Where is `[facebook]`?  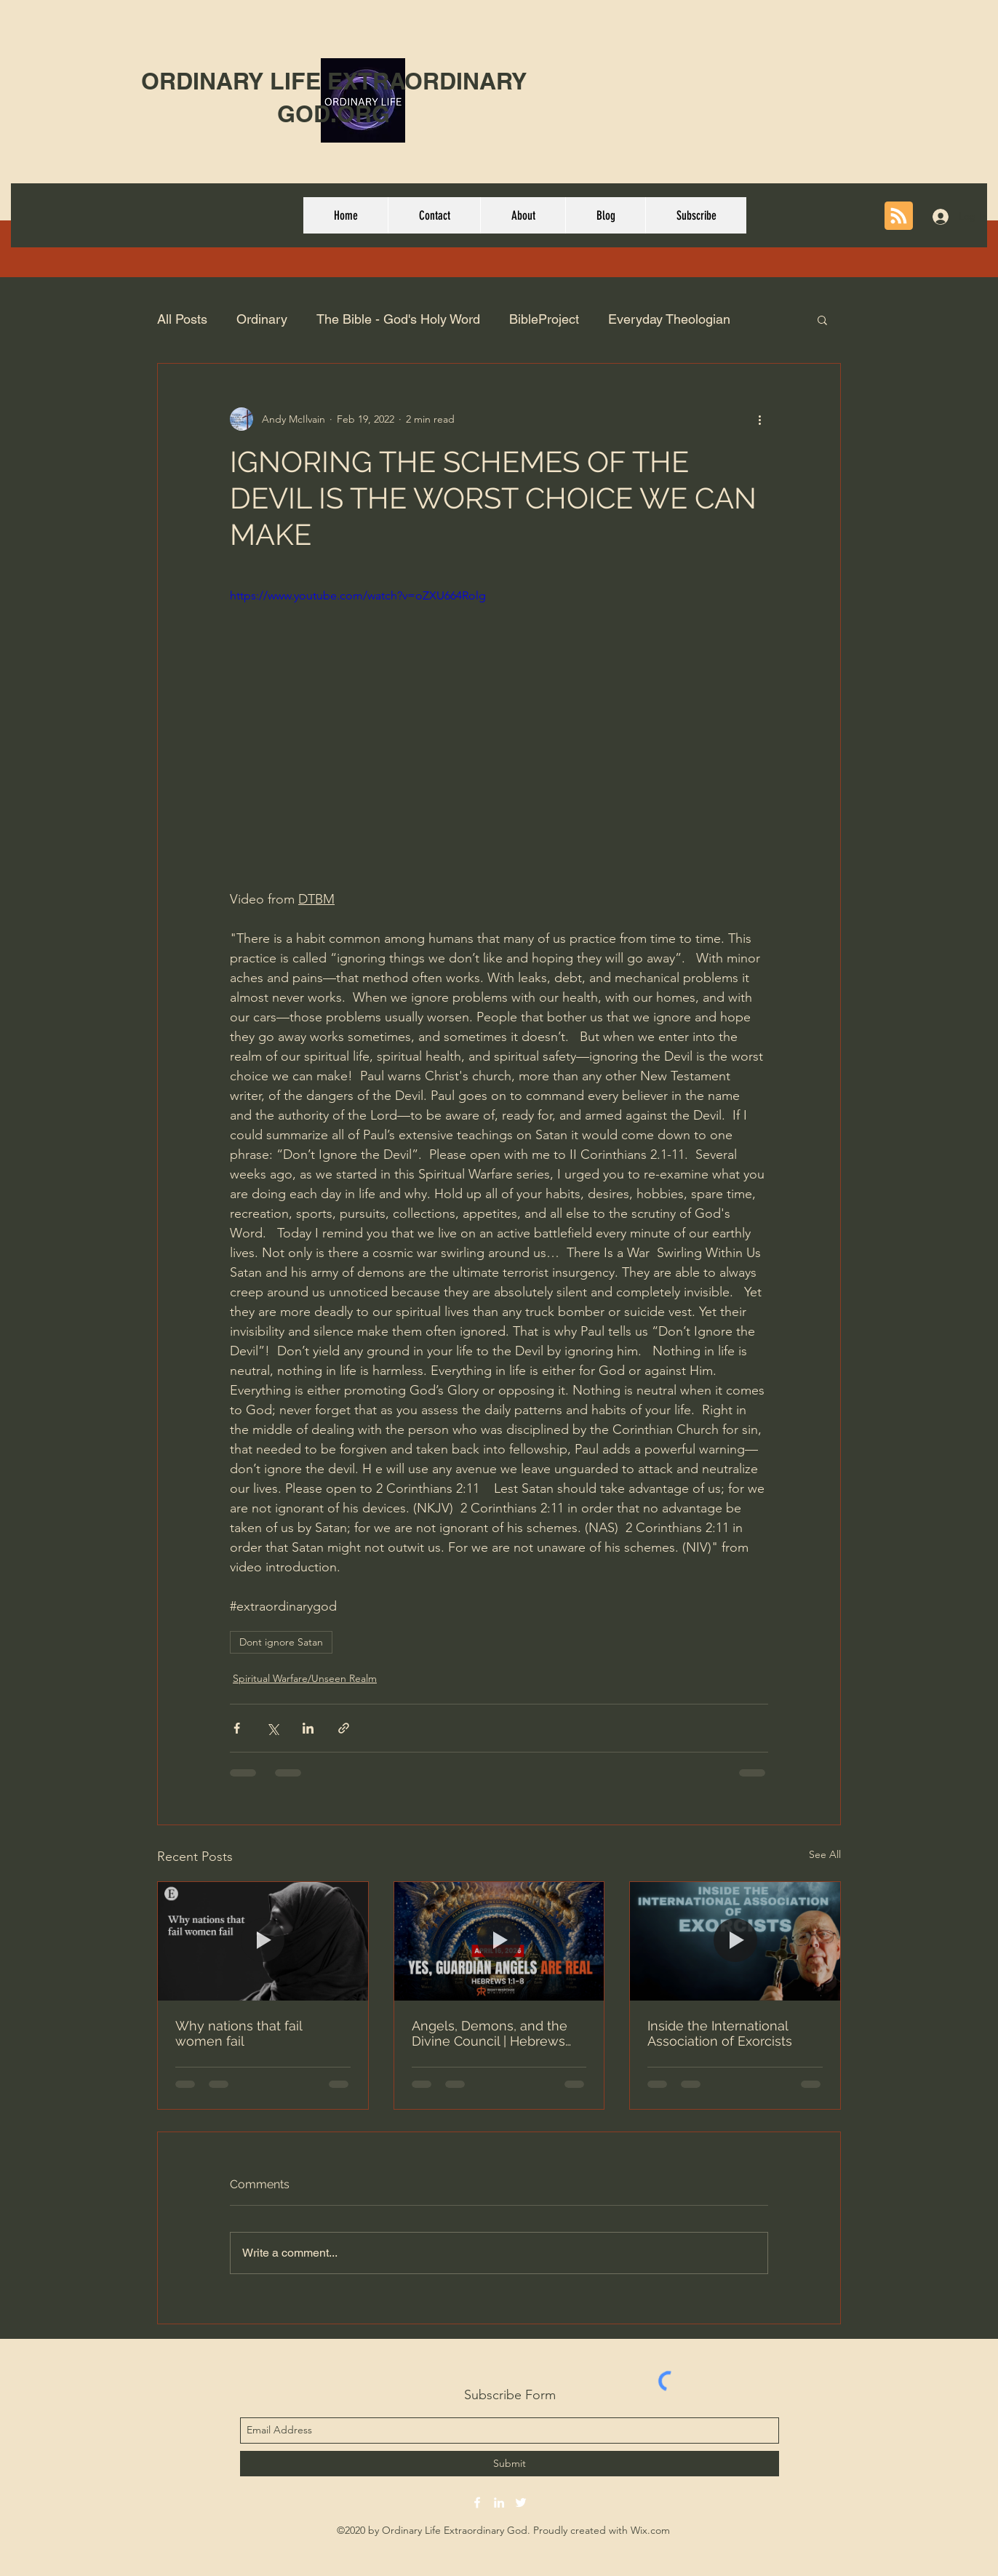 [facebook] is located at coordinates (477, 2502).